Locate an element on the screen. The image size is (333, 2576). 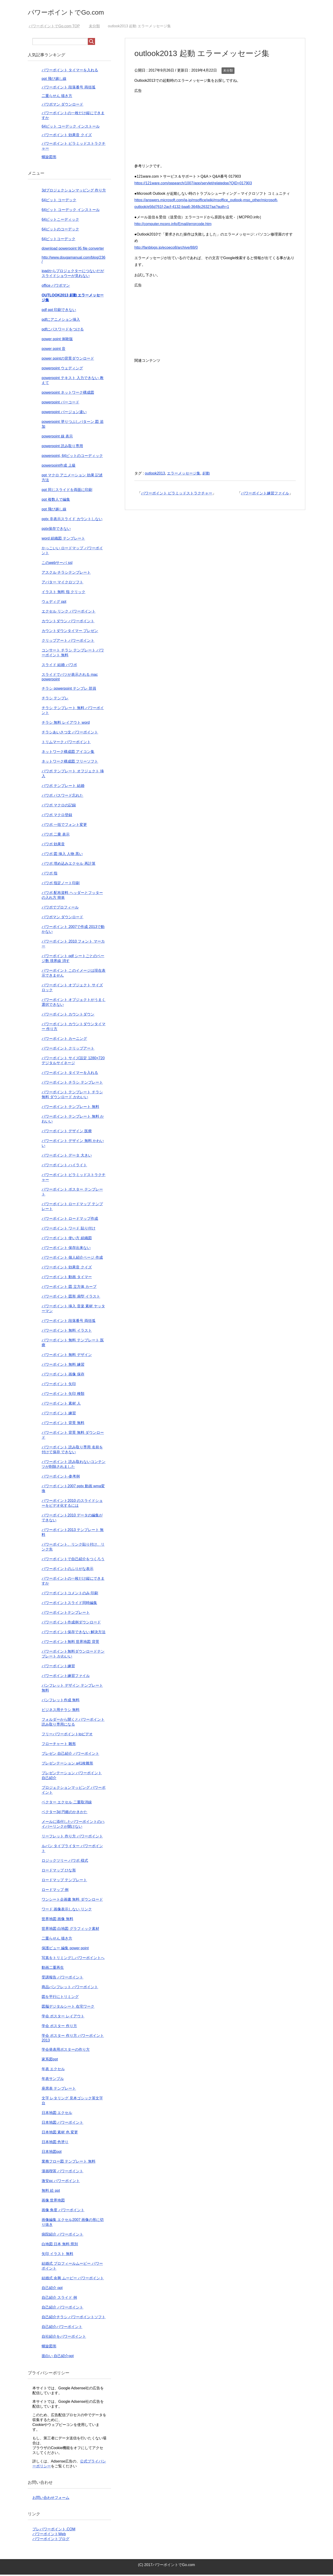
日本地図 エクセル is located at coordinates (57, 2114).